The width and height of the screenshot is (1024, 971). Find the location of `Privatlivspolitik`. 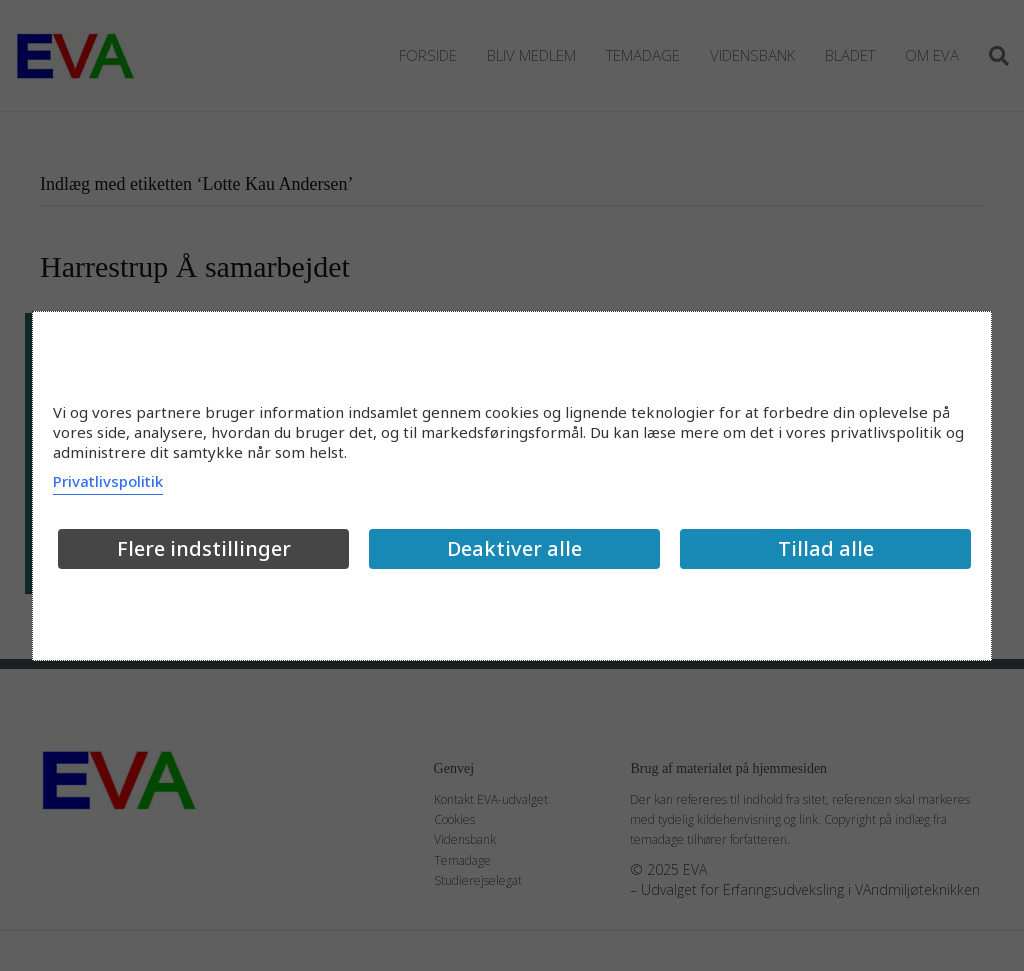

Privatlivspolitik is located at coordinates (108, 481).